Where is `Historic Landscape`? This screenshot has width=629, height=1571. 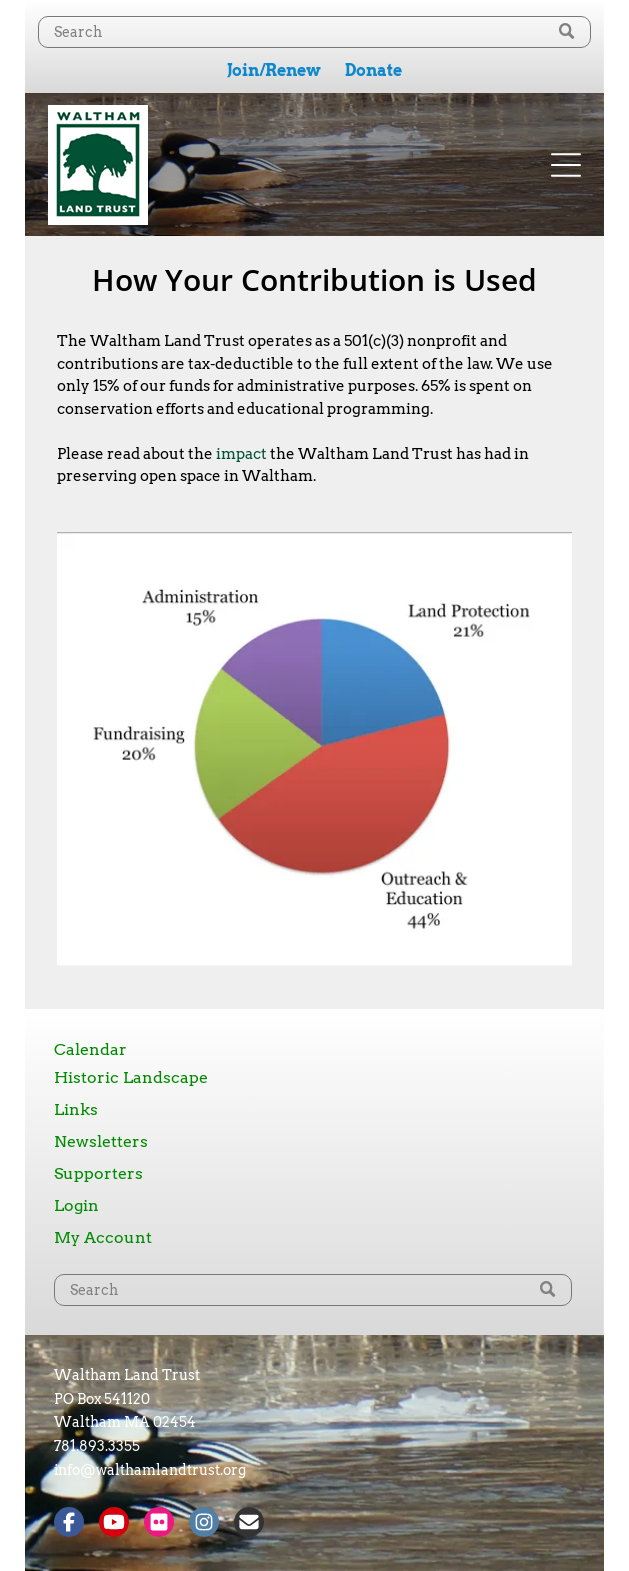 Historic Landscape is located at coordinates (131, 1077).